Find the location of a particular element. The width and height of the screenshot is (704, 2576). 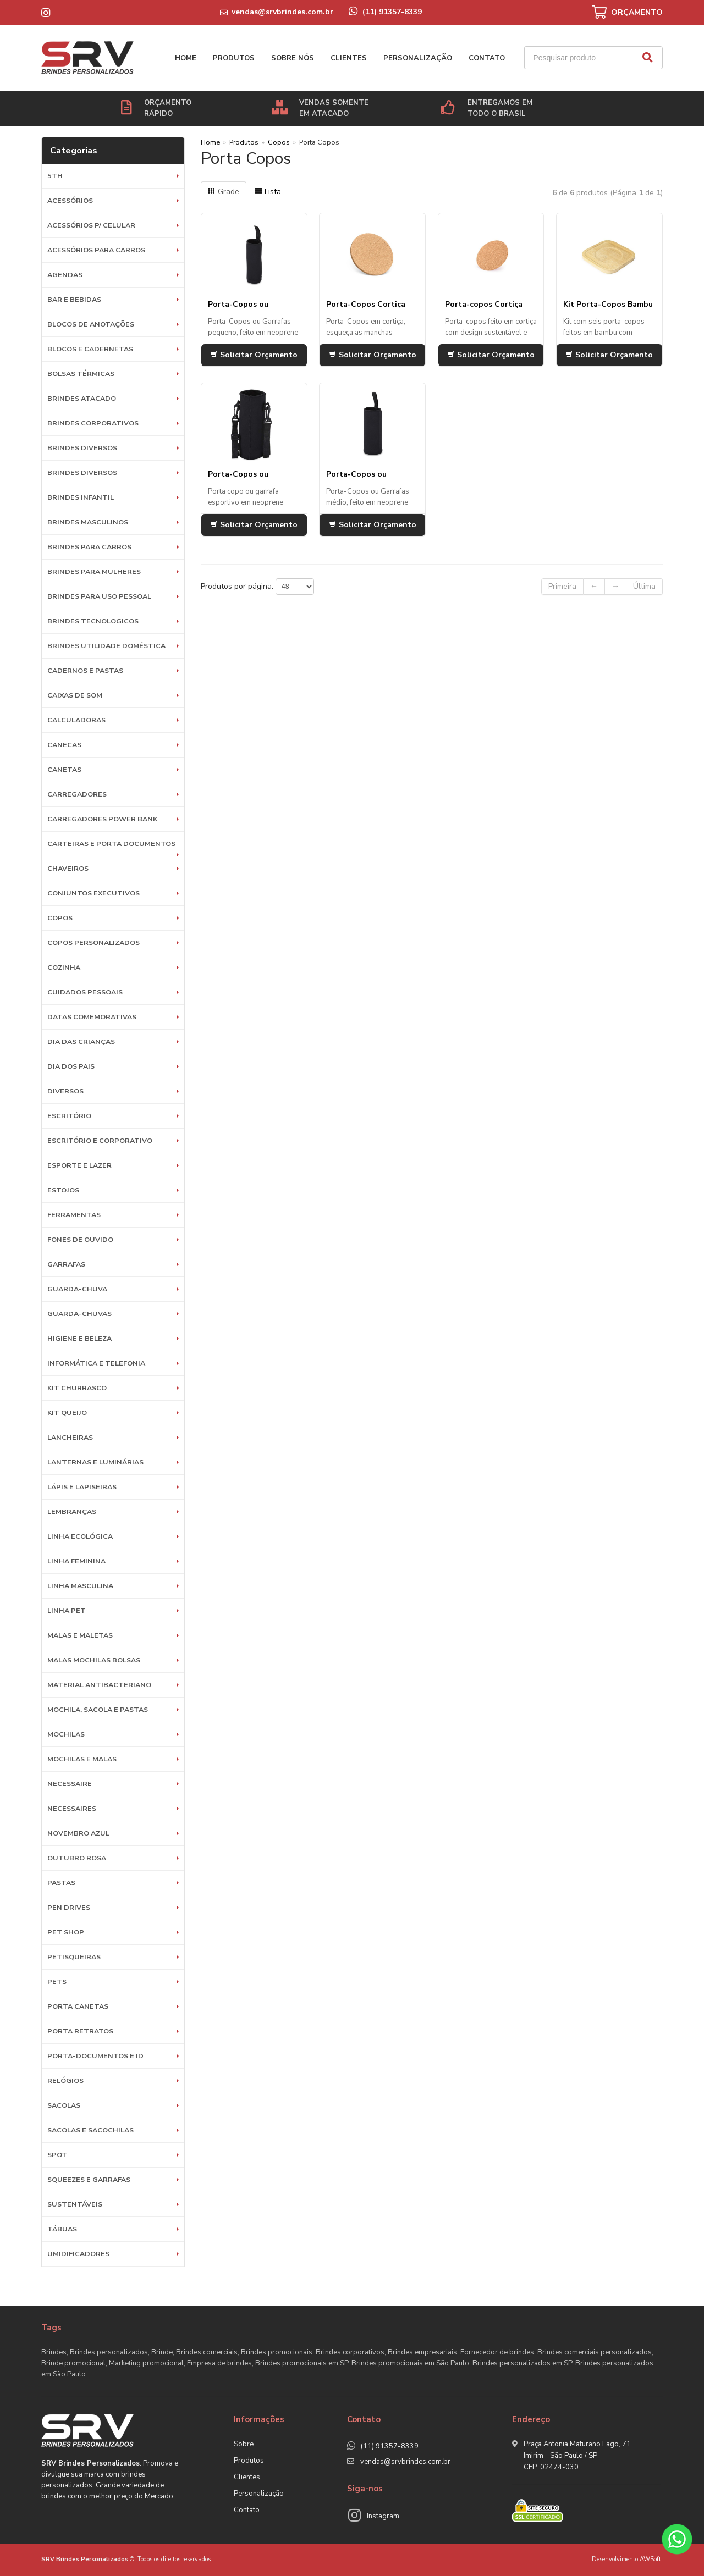

NOVEMBRO AZUL is located at coordinates (78, 1833).